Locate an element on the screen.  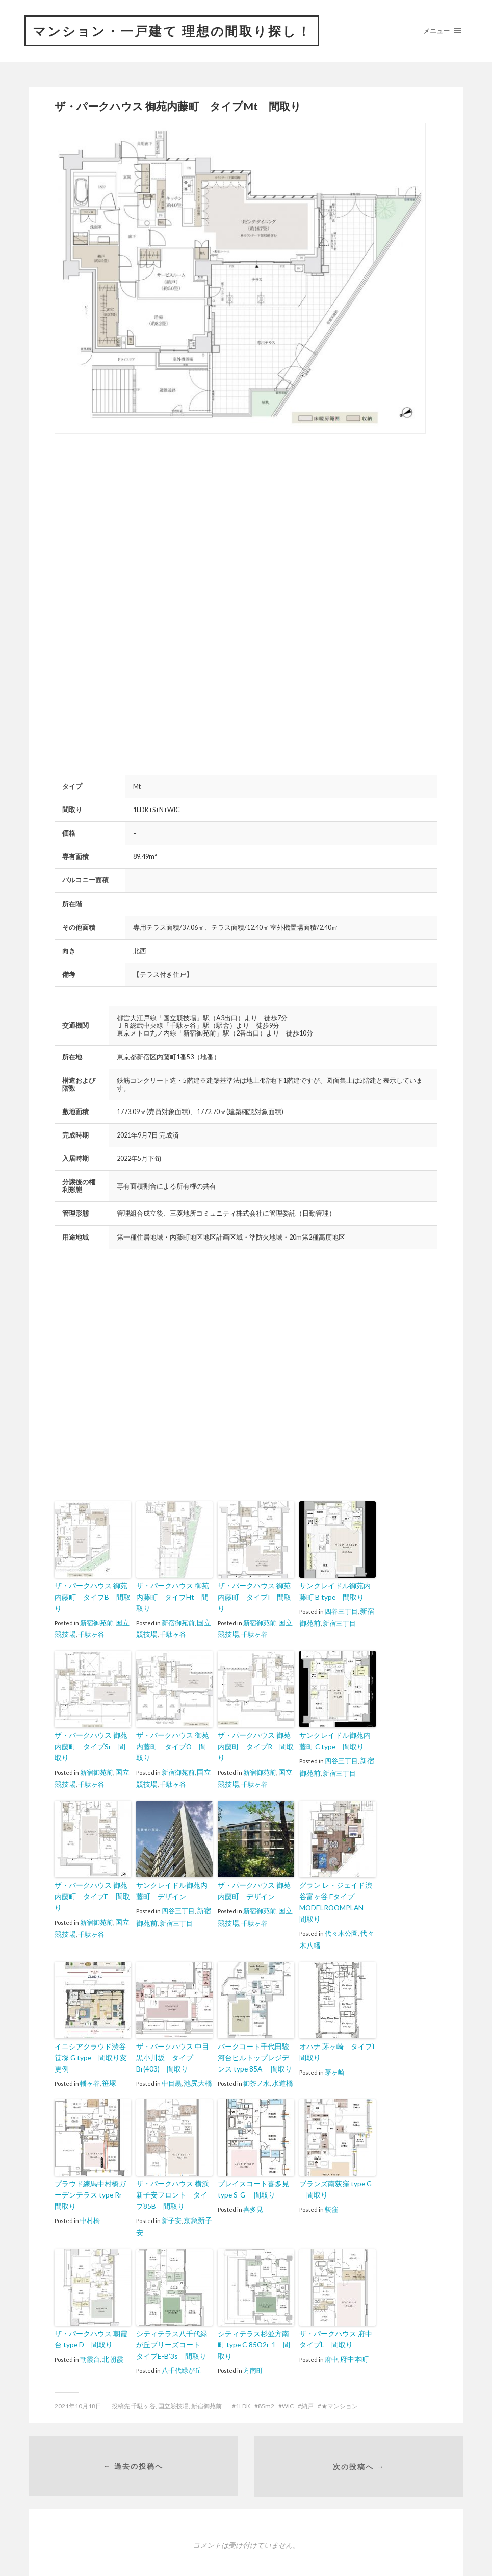
荻窪 is located at coordinates (331, 2180).